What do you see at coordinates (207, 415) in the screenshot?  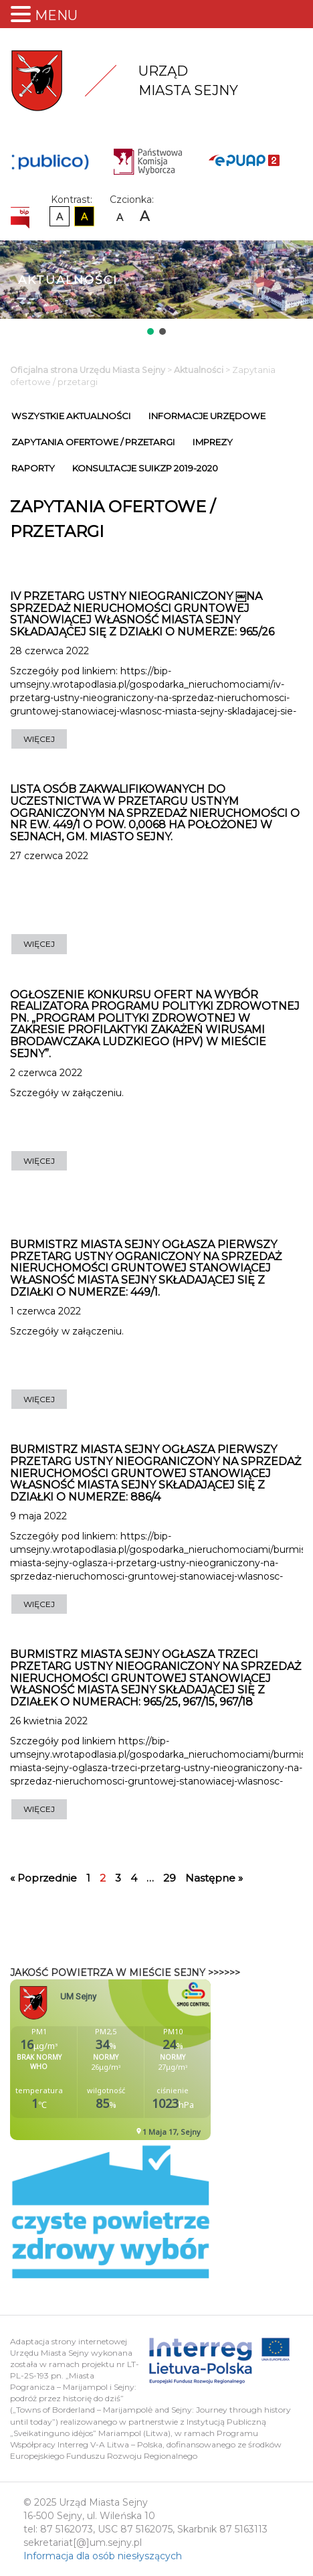 I see `Informacje urzędowe` at bounding box center [207, 415].